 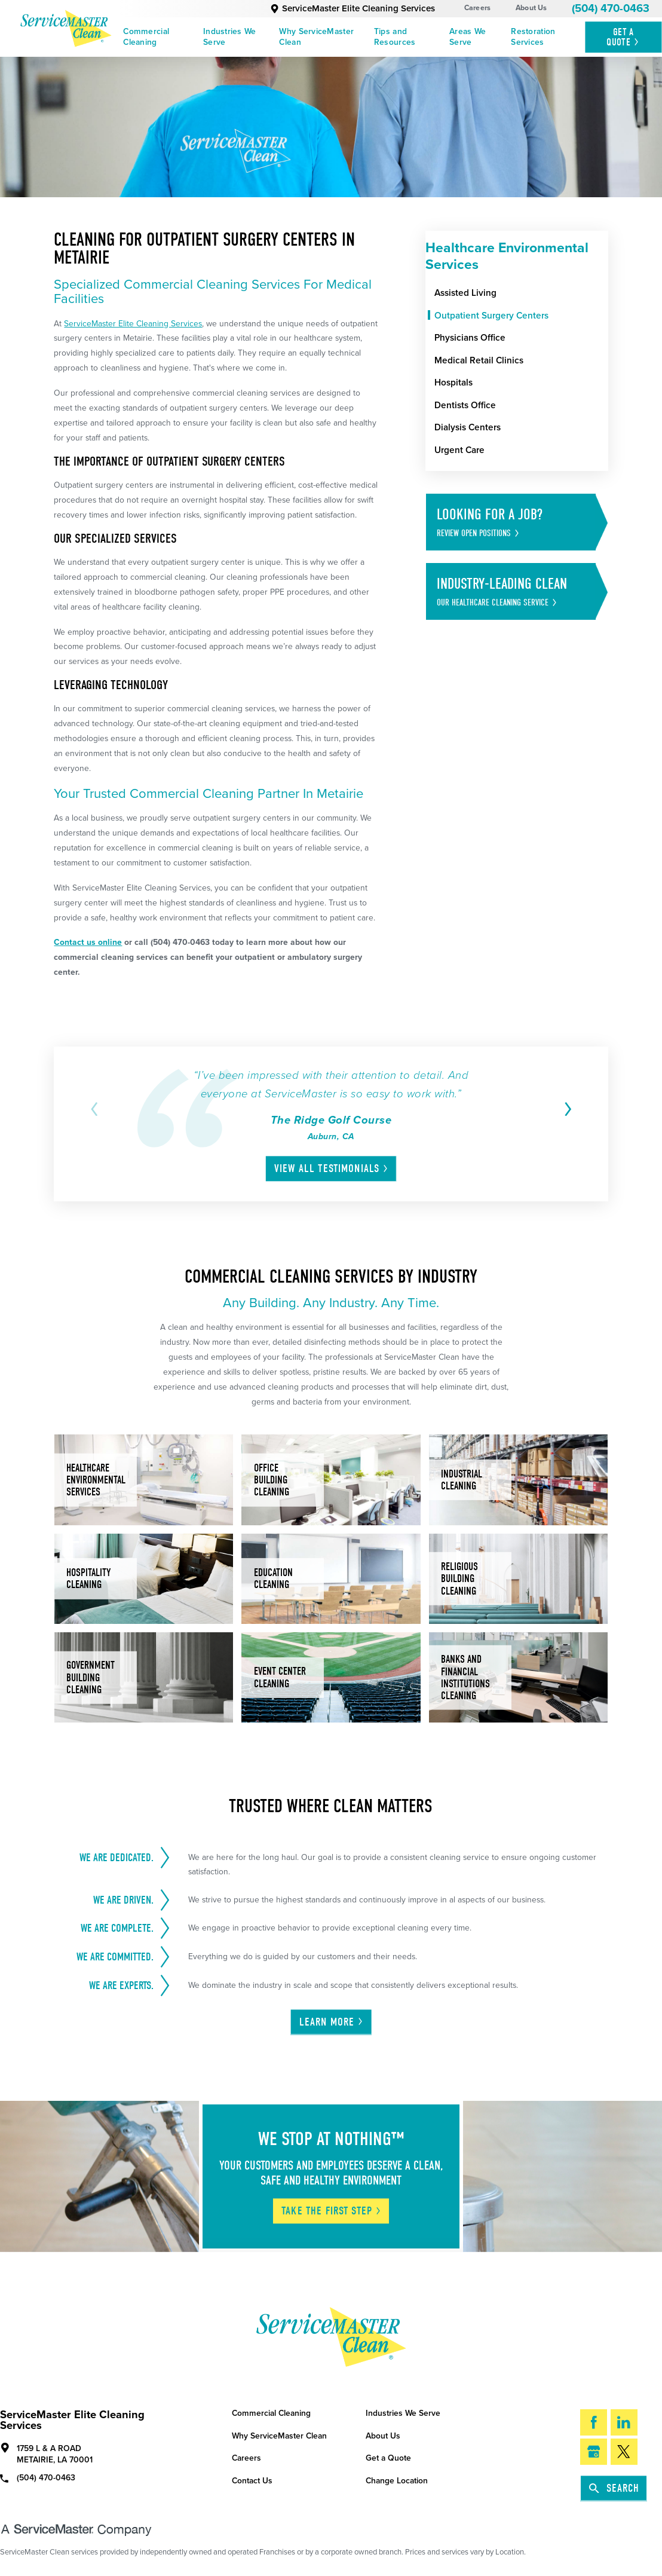 What do you see at coordinates (159, 37) in the screenshot?
I see `[menuitem]` at bounding box center [159, 37].